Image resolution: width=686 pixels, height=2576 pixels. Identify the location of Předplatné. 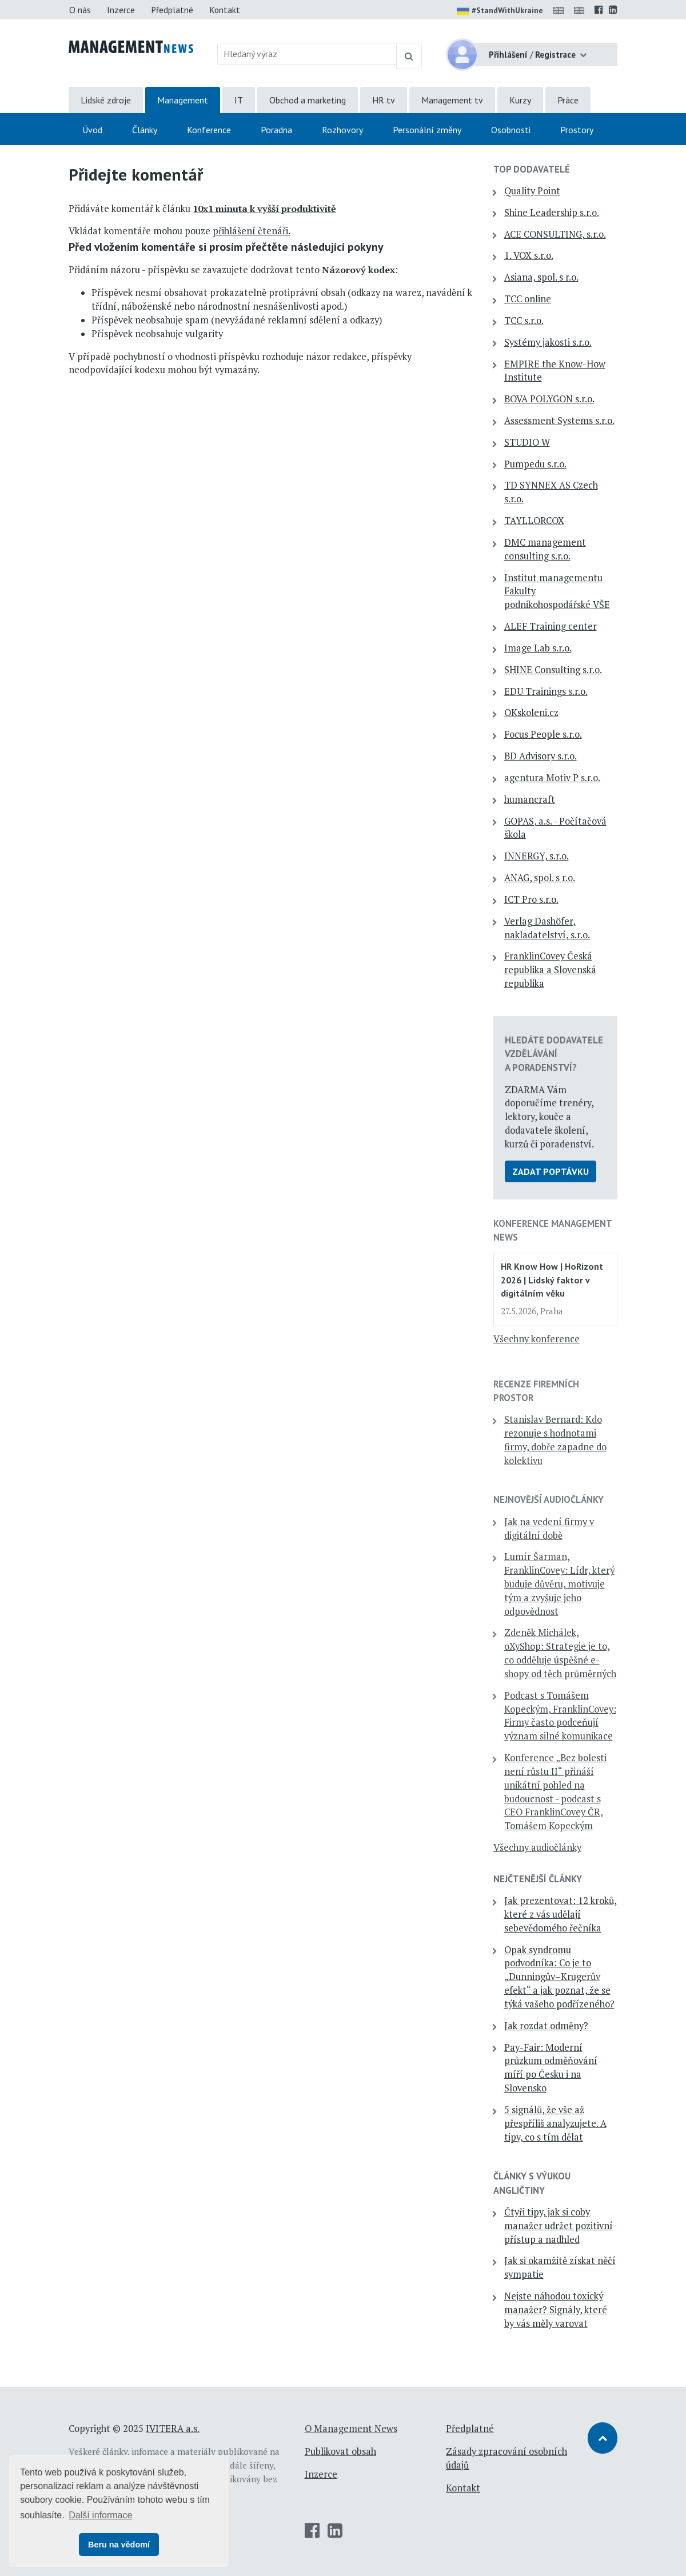
(172, 9).